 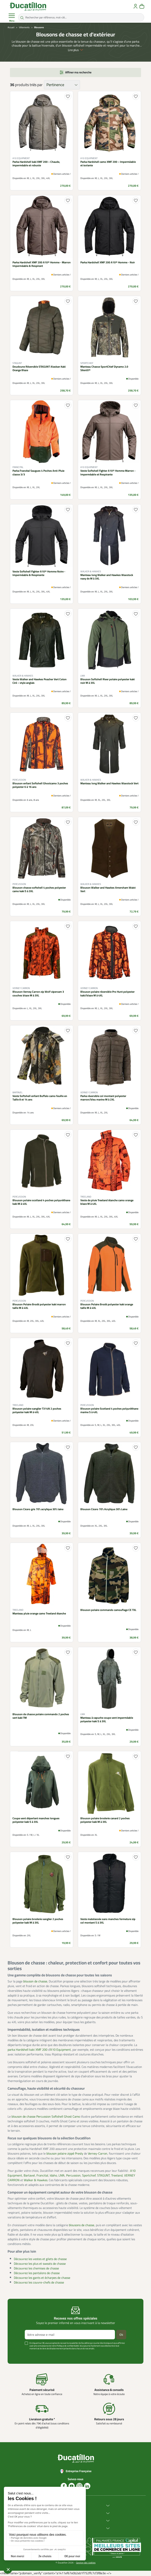 What do you see at coordinates (64, 2153) in the screenshot?
I see `blouson polaire zippé Presly` at bounding box center [64, 2153].